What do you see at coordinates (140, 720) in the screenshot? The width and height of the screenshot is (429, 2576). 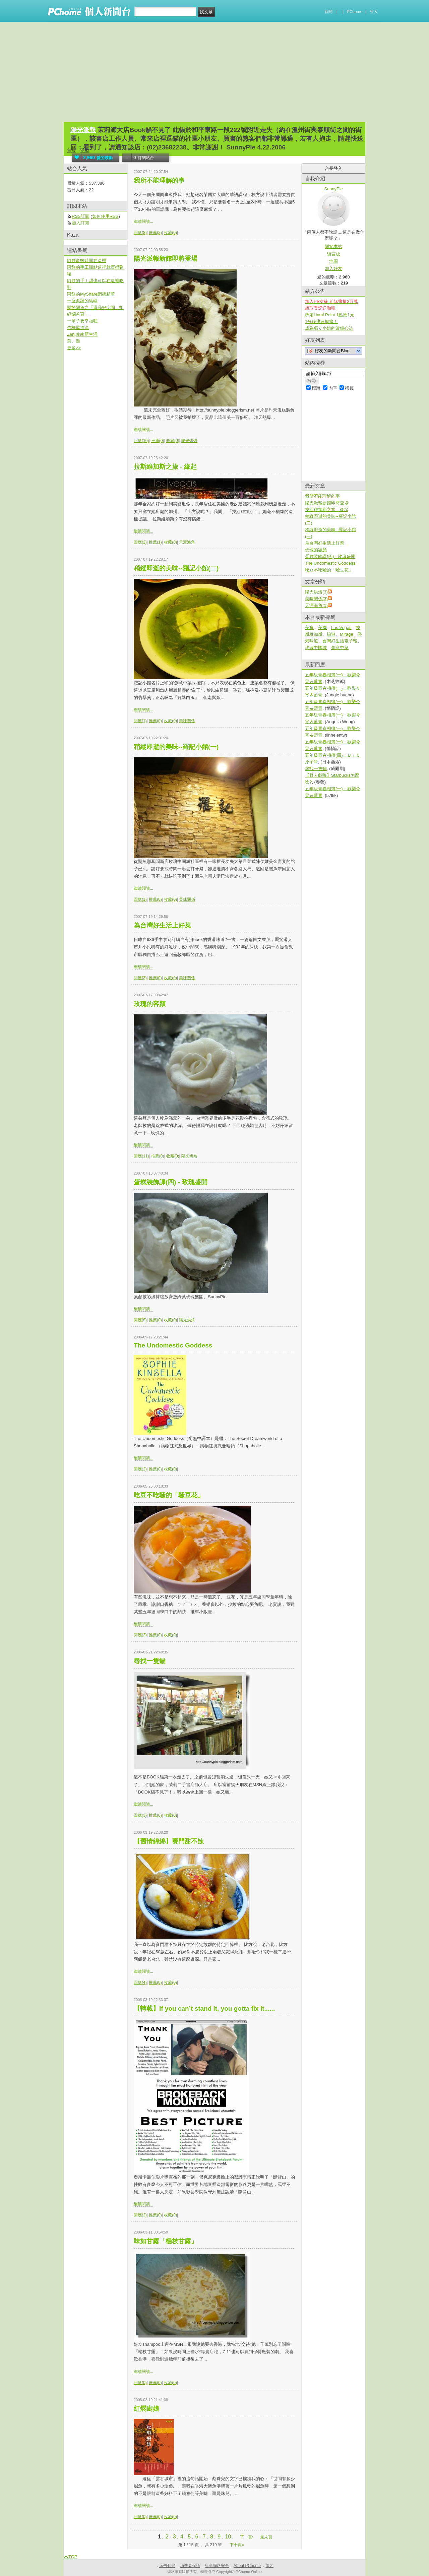 I see `回應(1)` at bounding box center [140, 720].